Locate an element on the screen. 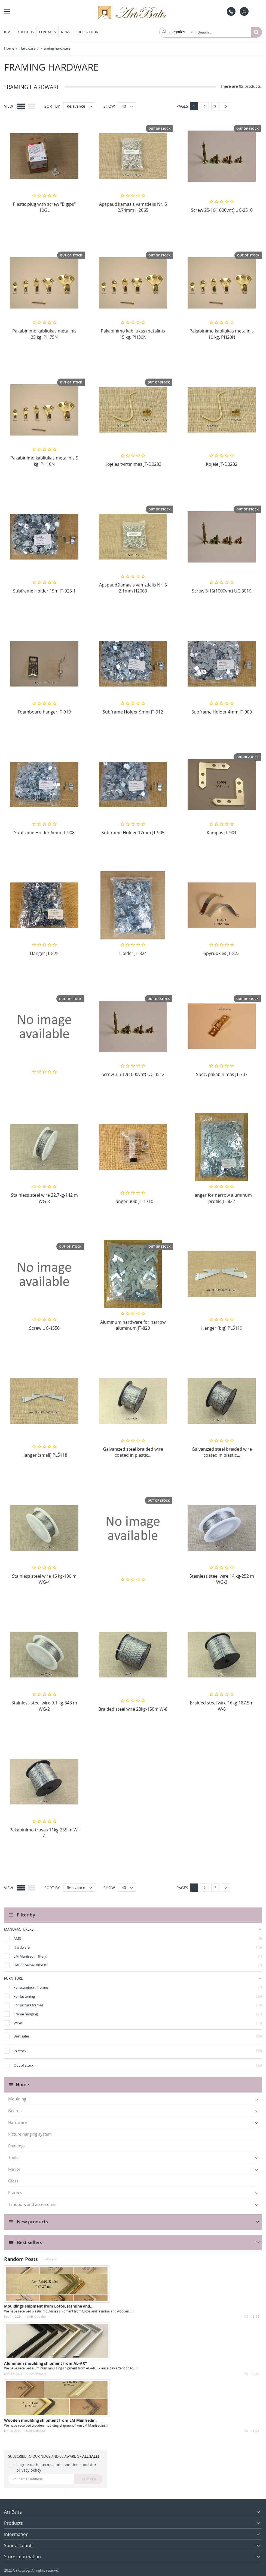 Image resolution: width=266 pixels, height=2576 pixels. Stainless steel wire 14 kg-252 m WG-3 is located at coordinates (221, 1579).